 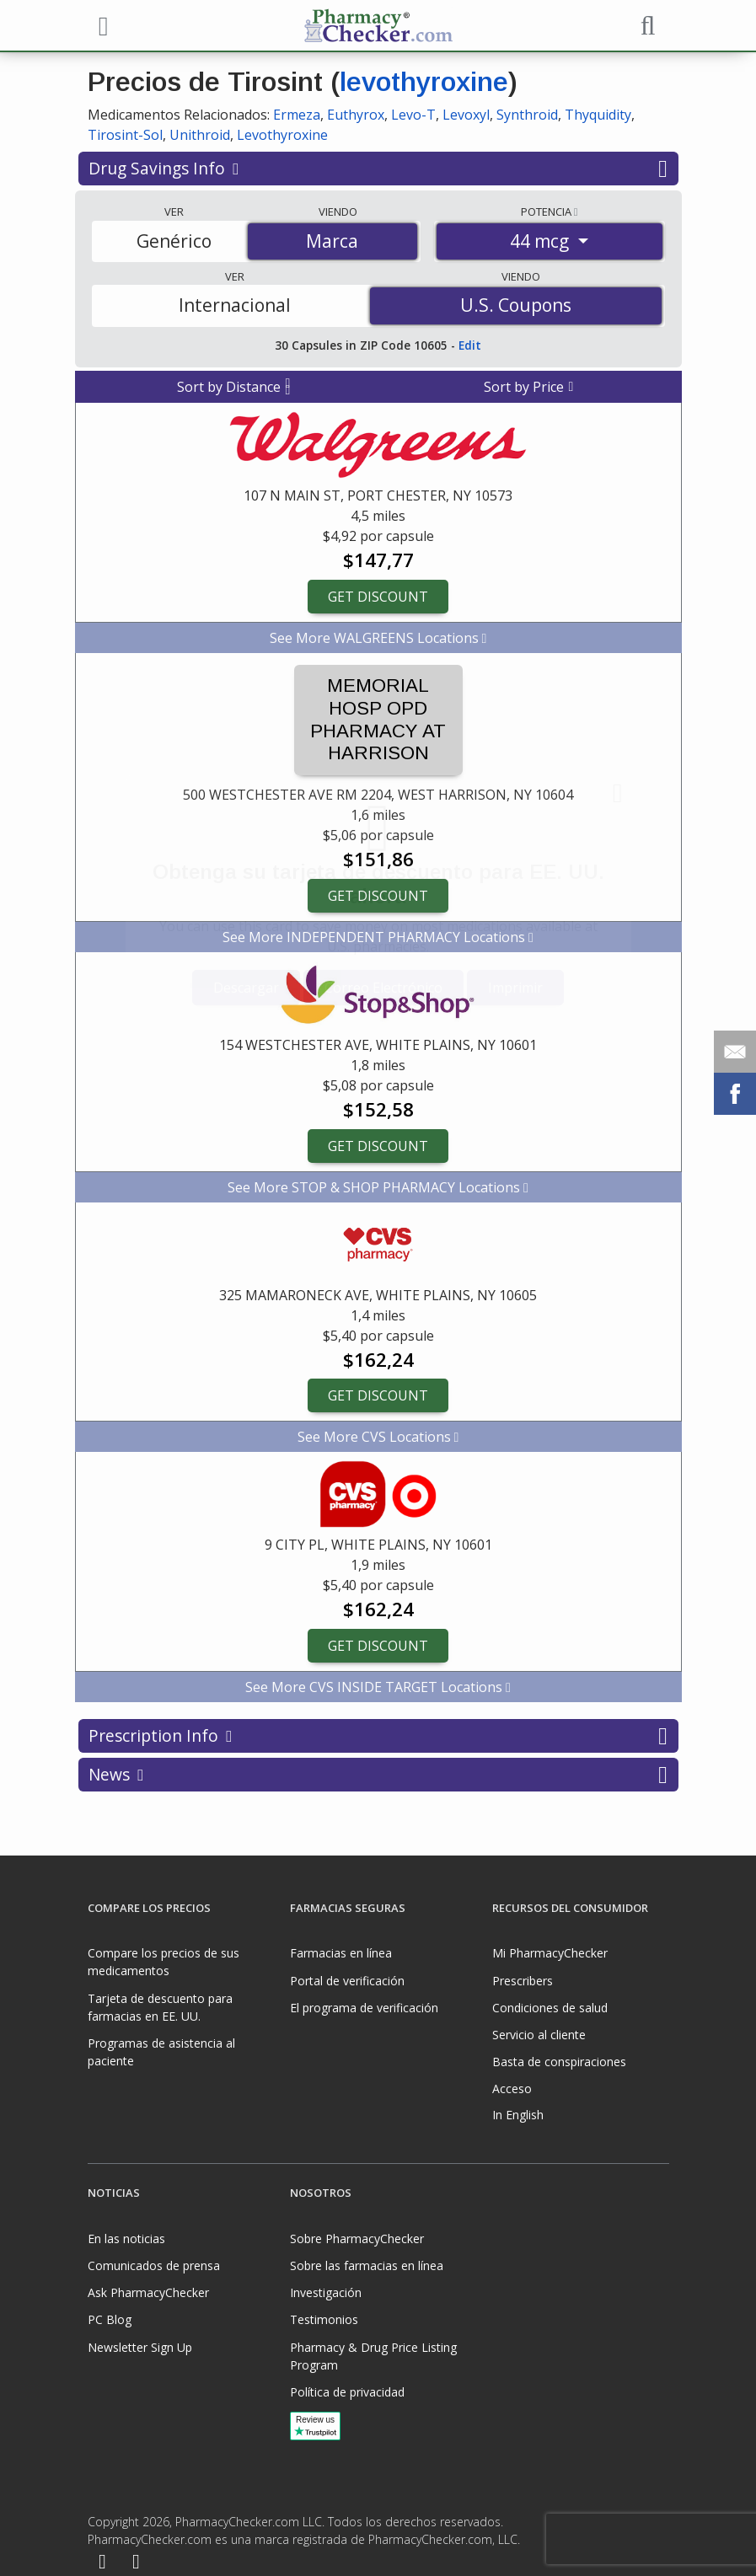 I want to click on Synthroid, so click(x=527, y=114).